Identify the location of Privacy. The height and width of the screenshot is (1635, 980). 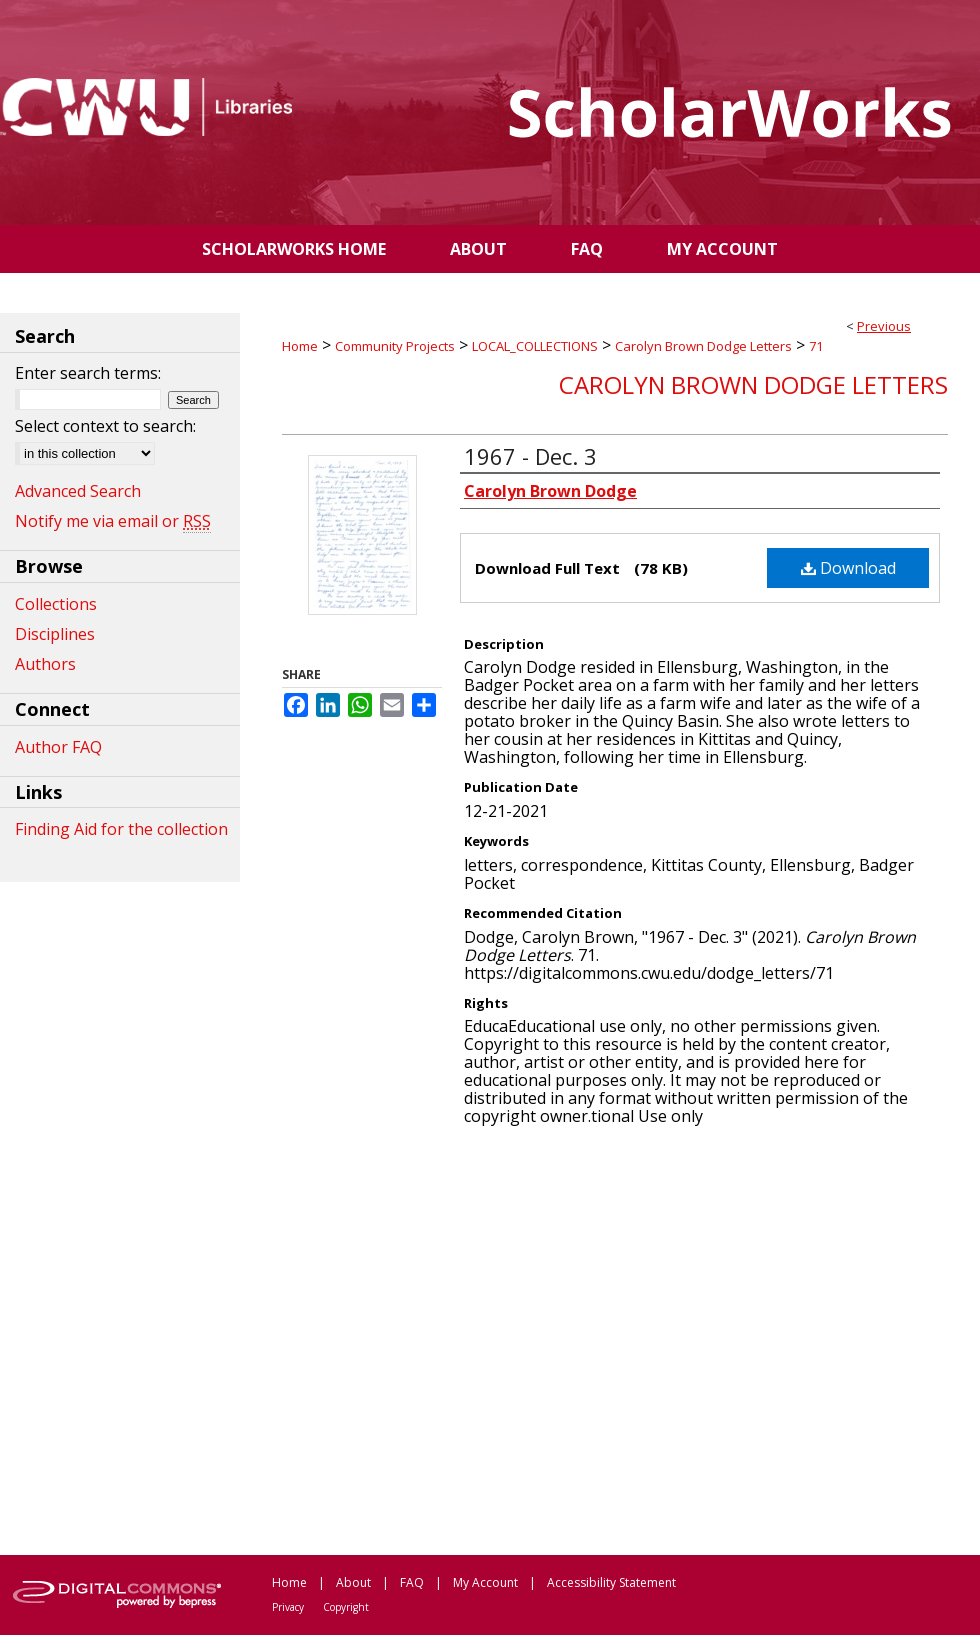
(288, 1607).